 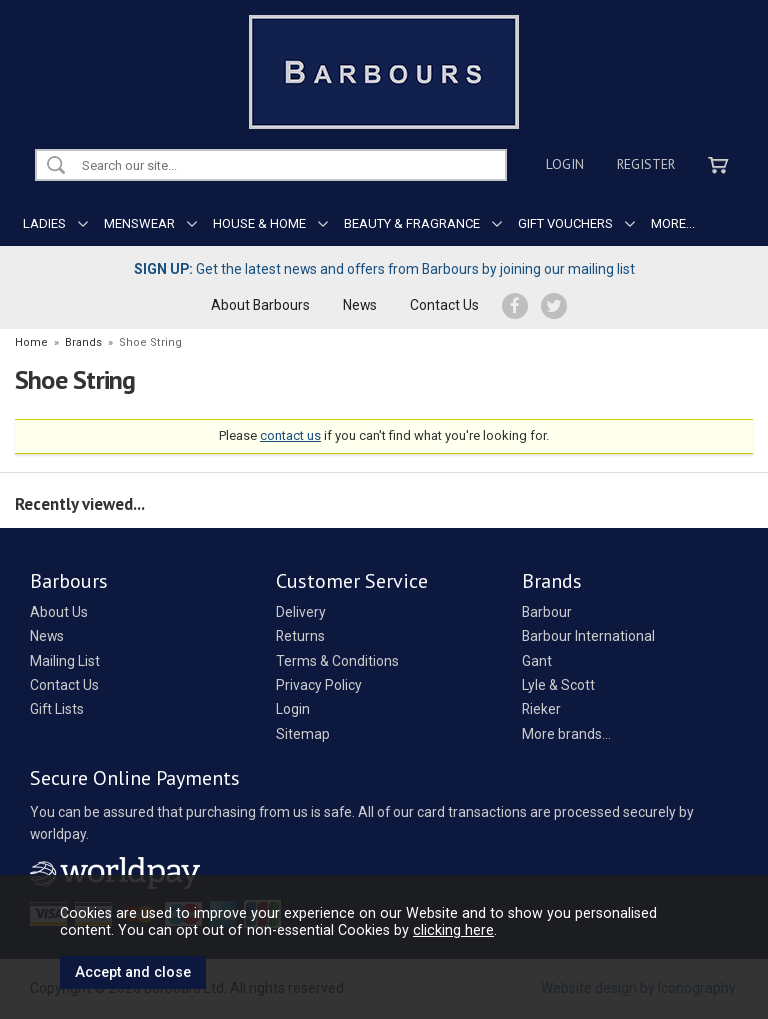 What do you see at coordinates (565, 164) in the screenshot?
I see `Login` at bounding box center [565, 164].